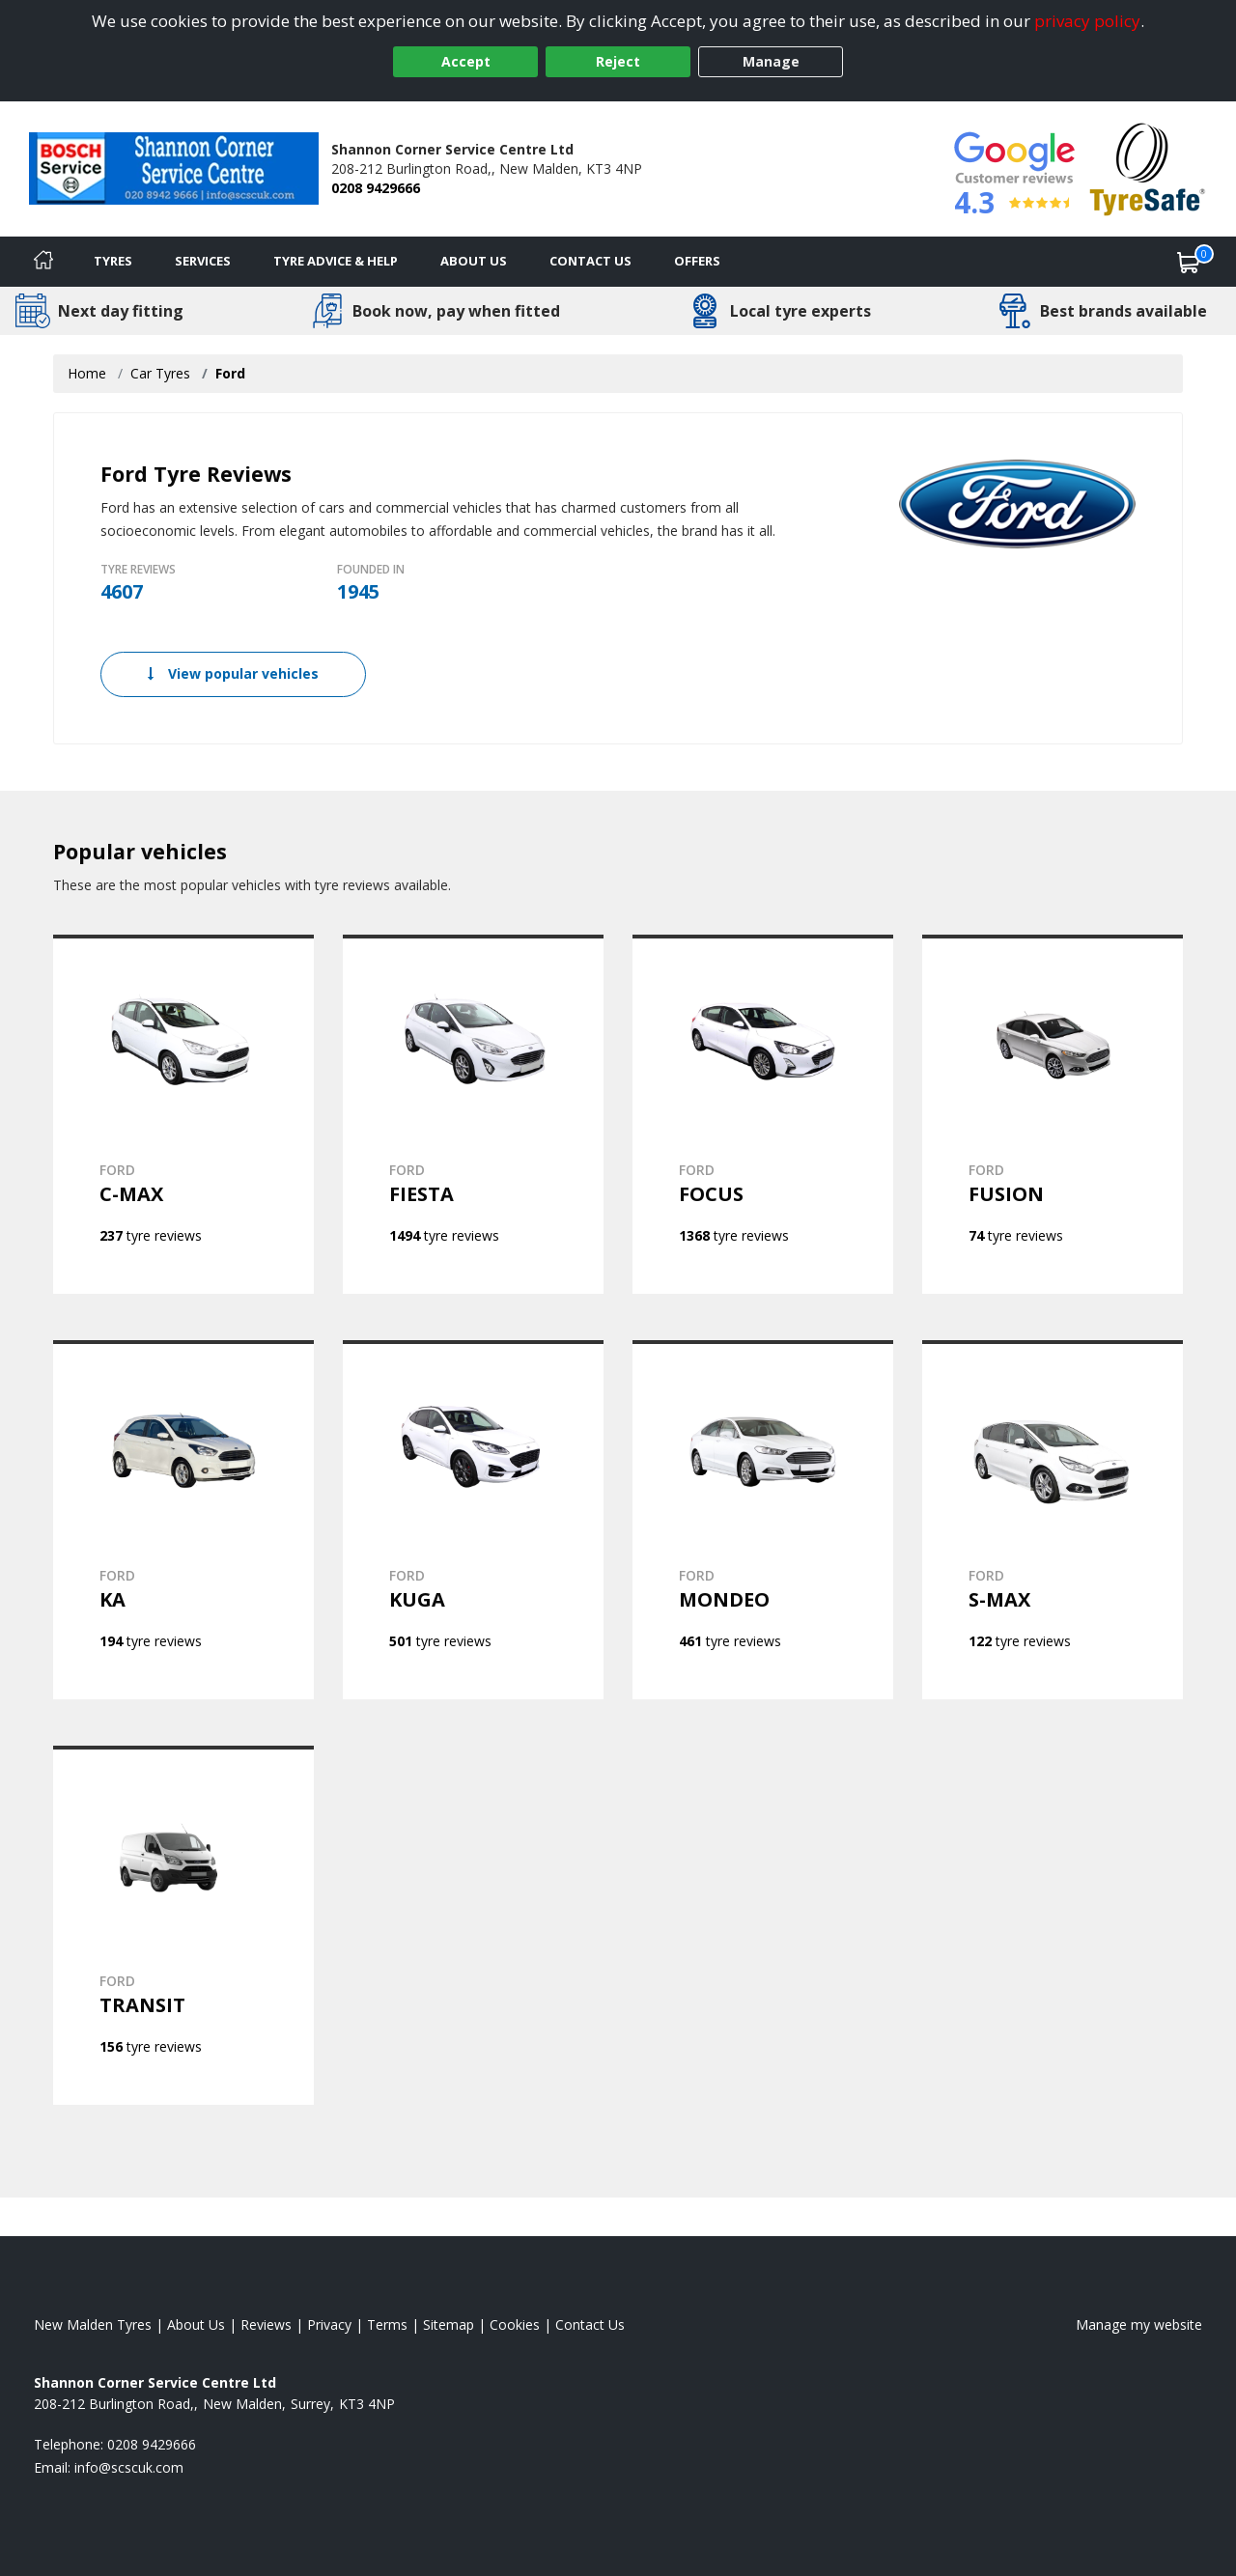 Image resolution: width=1236 pixels, height=2576 pixels. What do you see at coordinates (196, 2324) in the screenshot?
I see `About Us [Read about us]` at bounding box center [196, 2324].